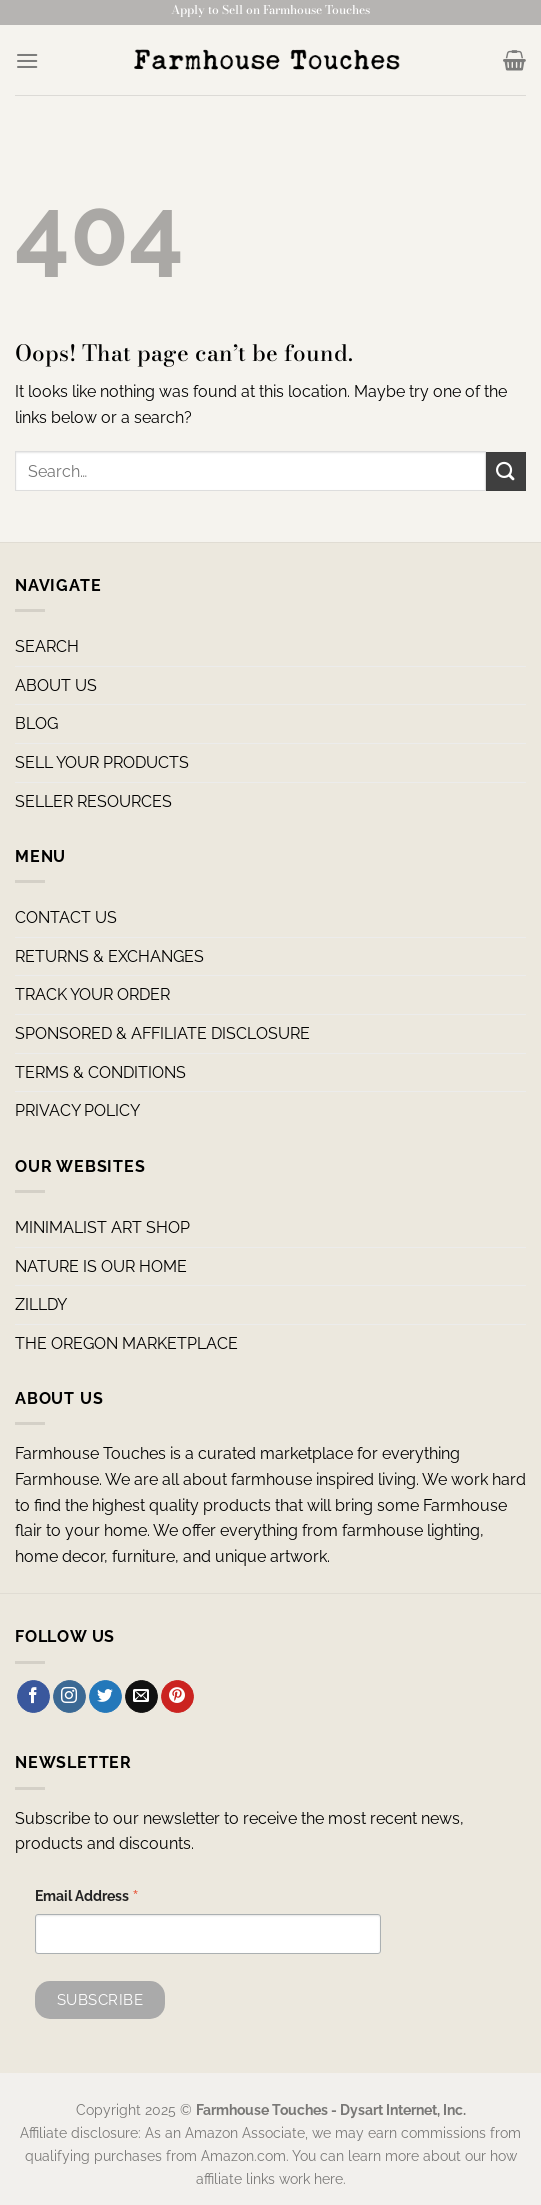 The height and width of the screenshot is (2205, 541). Describe the element at coordinates (56, 685) in the screenshot. I see `ABOUT US` at that location.